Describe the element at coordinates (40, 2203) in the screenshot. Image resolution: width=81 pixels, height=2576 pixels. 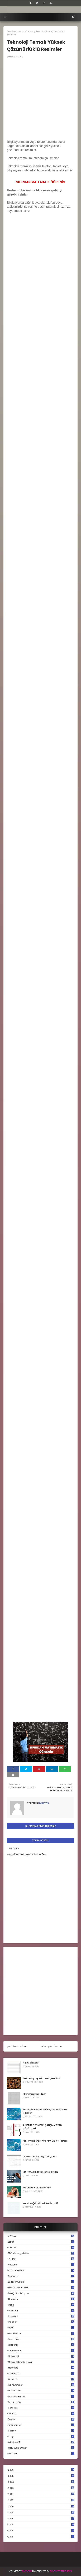
I see `Kareli Kağıt (yüksek kalite pdf)` at that location.